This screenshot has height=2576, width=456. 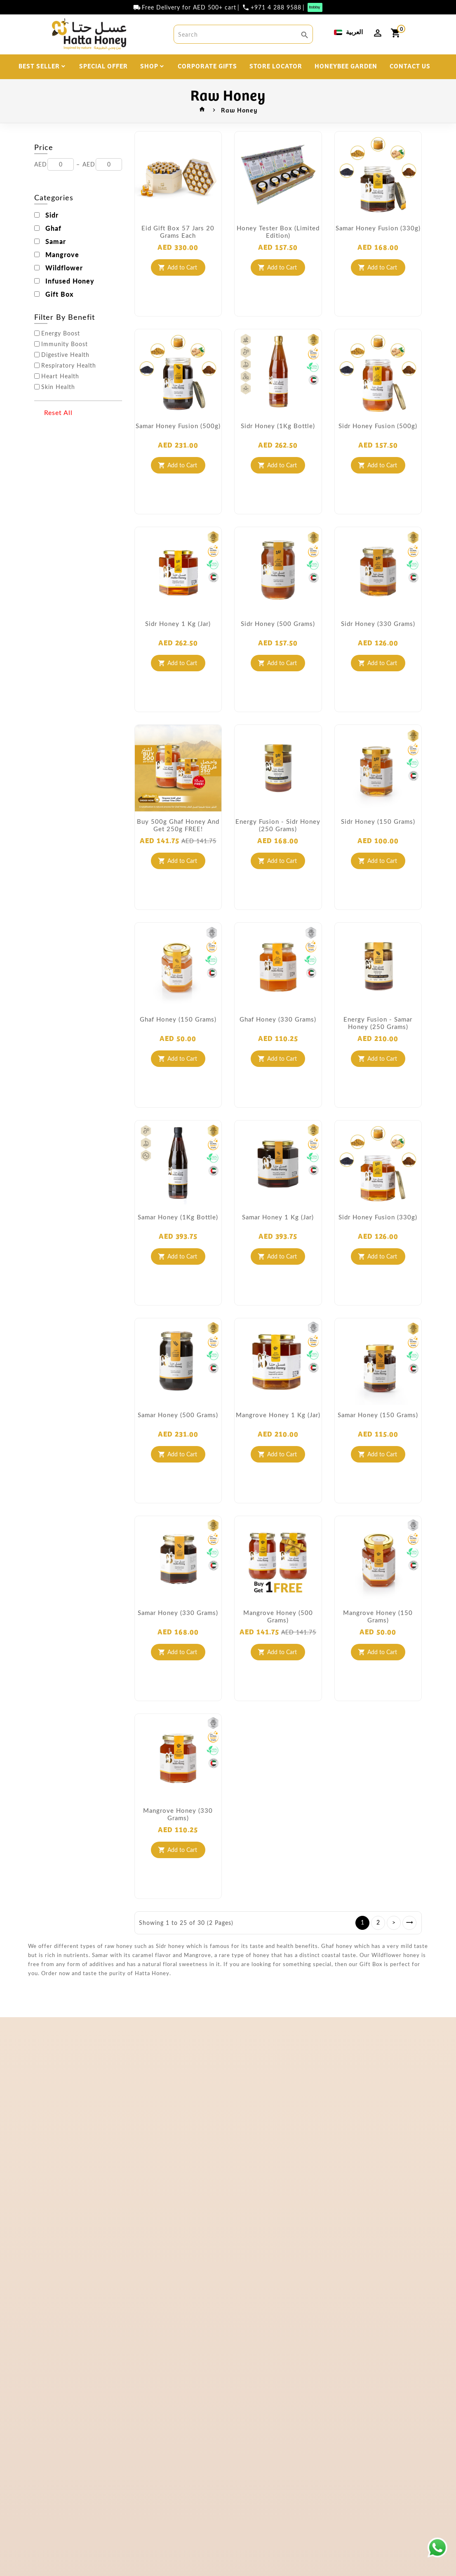 What do you see at coordinates (178, 1814) in the screenshot?
I see `Mangrove Honey (330 grams)` at bounding box center [178, 1814].